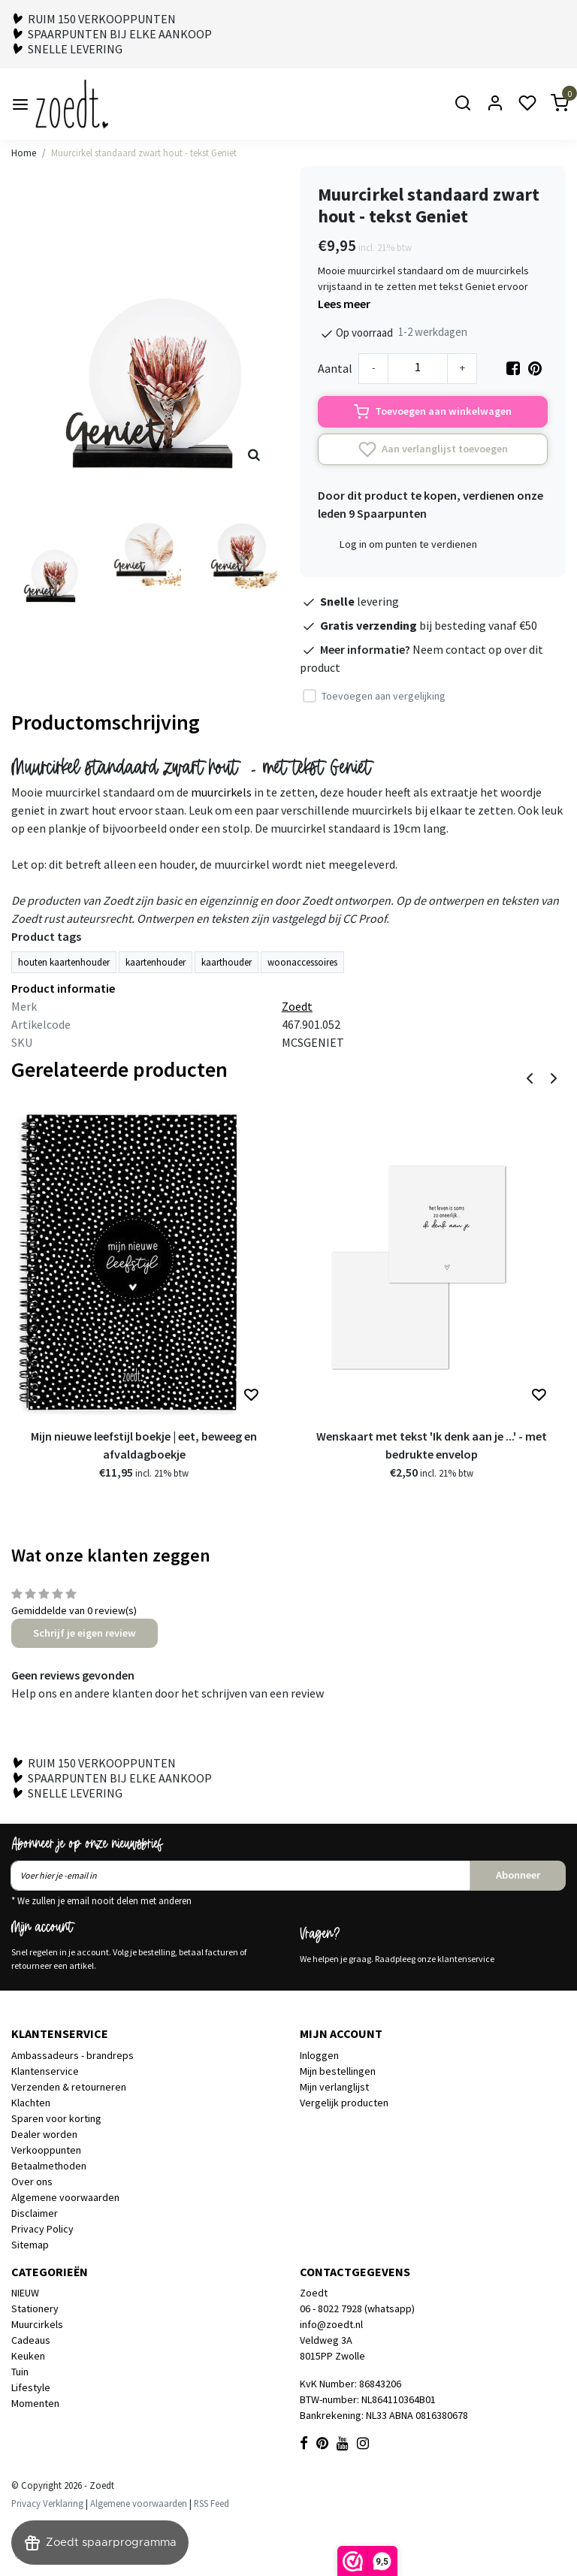 This screenshot has width=577, height=2576. Describe the element at coordinates (65, 2197) in the screenshot. I see `Algemene voorwaarden` at that location.